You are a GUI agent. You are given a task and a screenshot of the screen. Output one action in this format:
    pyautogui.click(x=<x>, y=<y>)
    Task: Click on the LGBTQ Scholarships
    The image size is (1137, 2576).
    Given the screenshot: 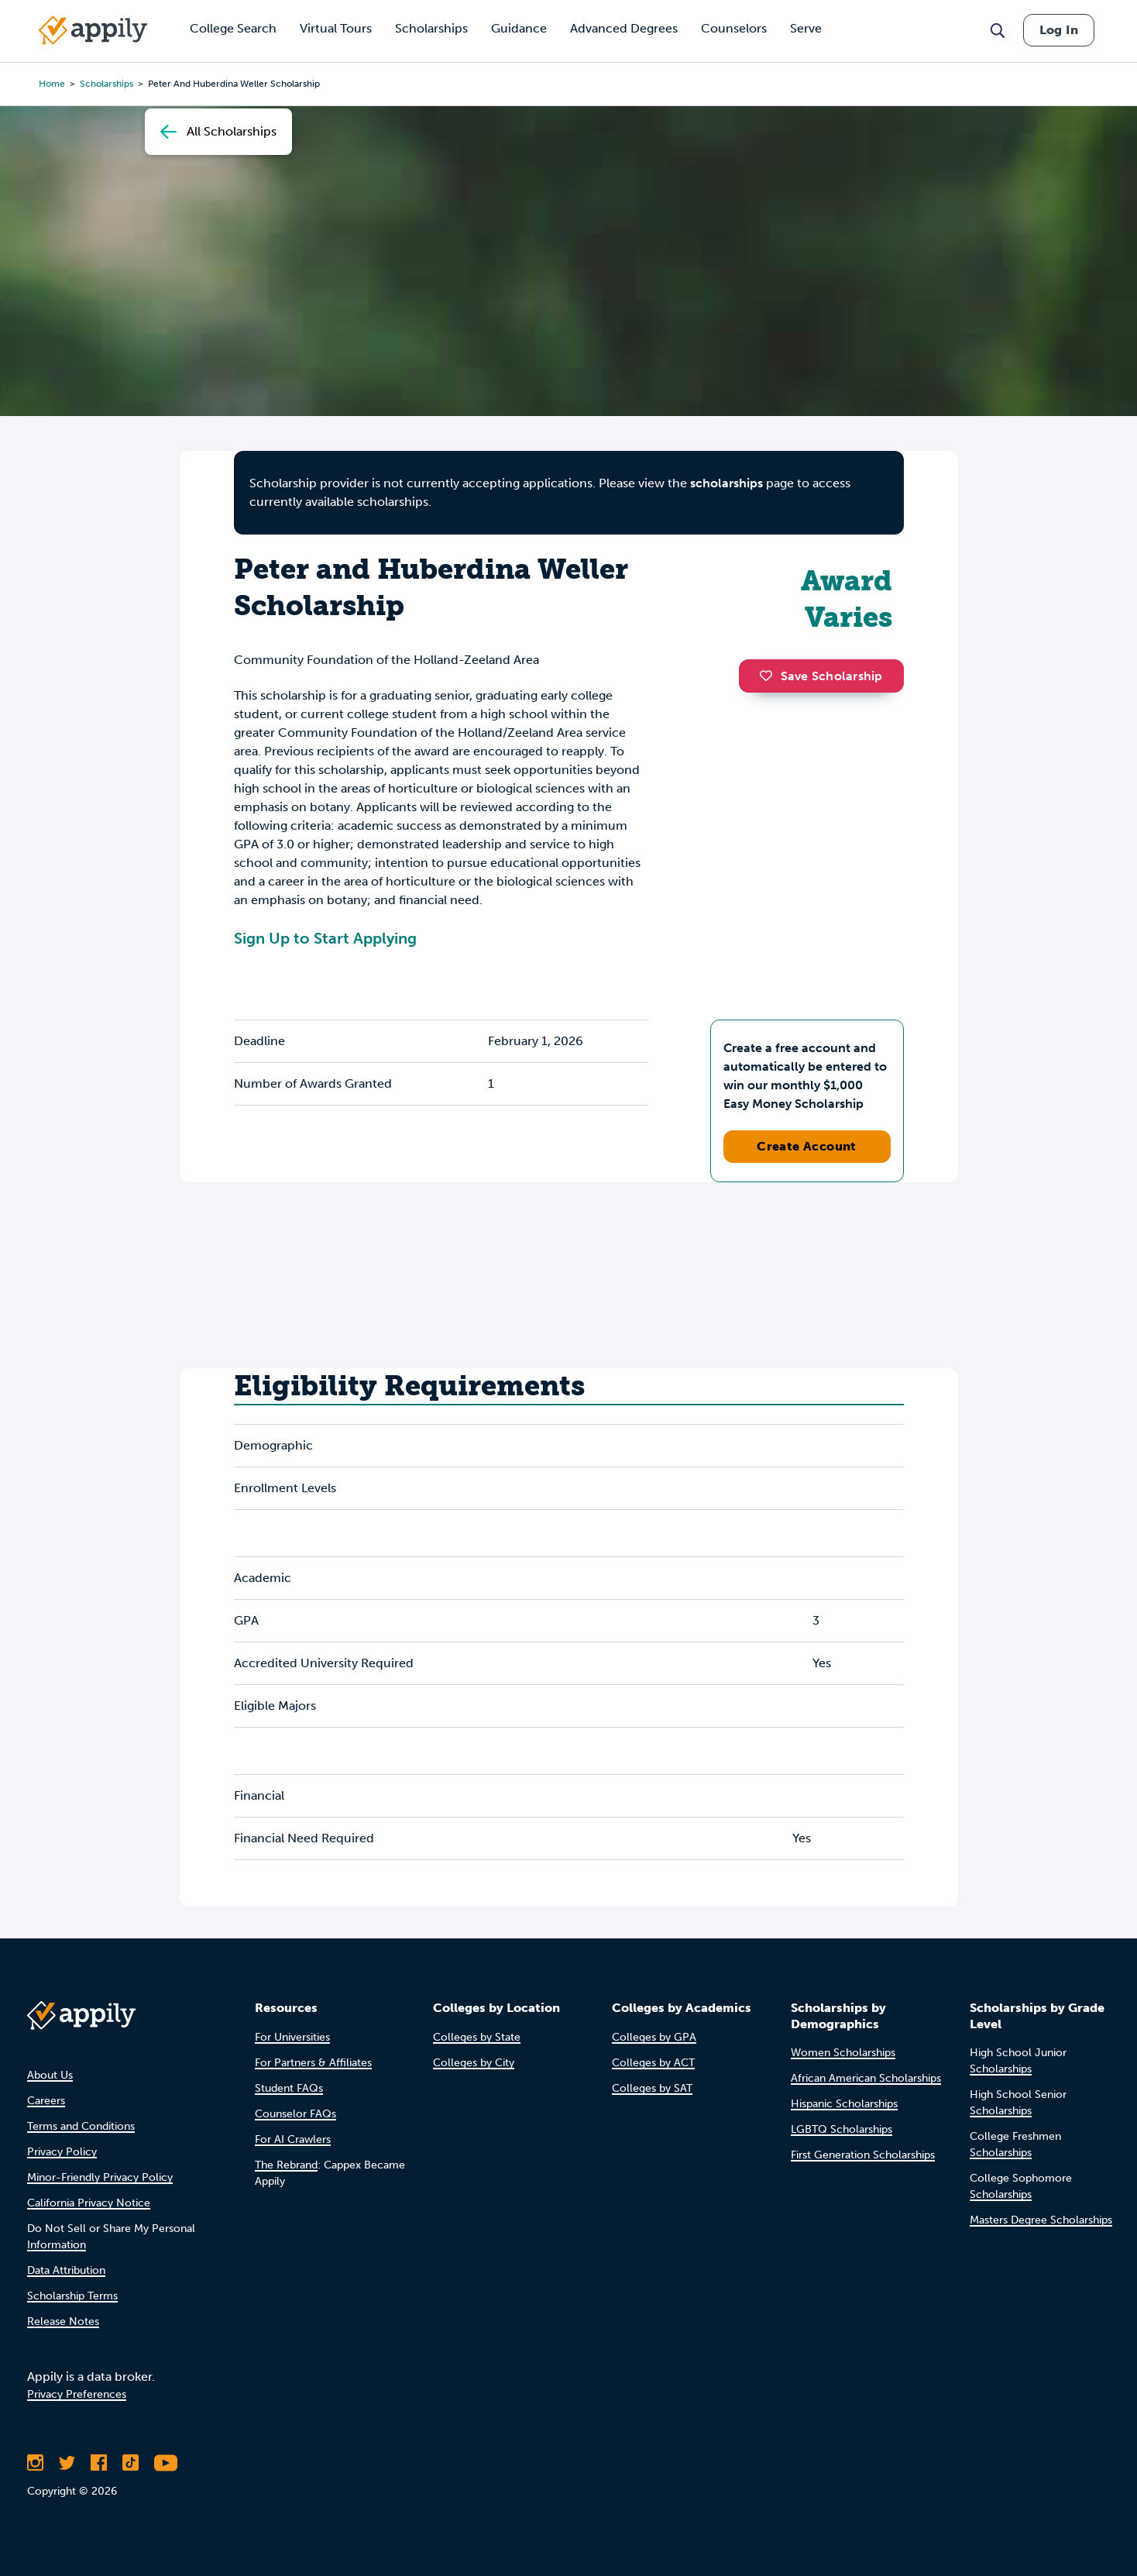 What is the action you would take?
    pyautogui.click(x=841, y=2129)
    